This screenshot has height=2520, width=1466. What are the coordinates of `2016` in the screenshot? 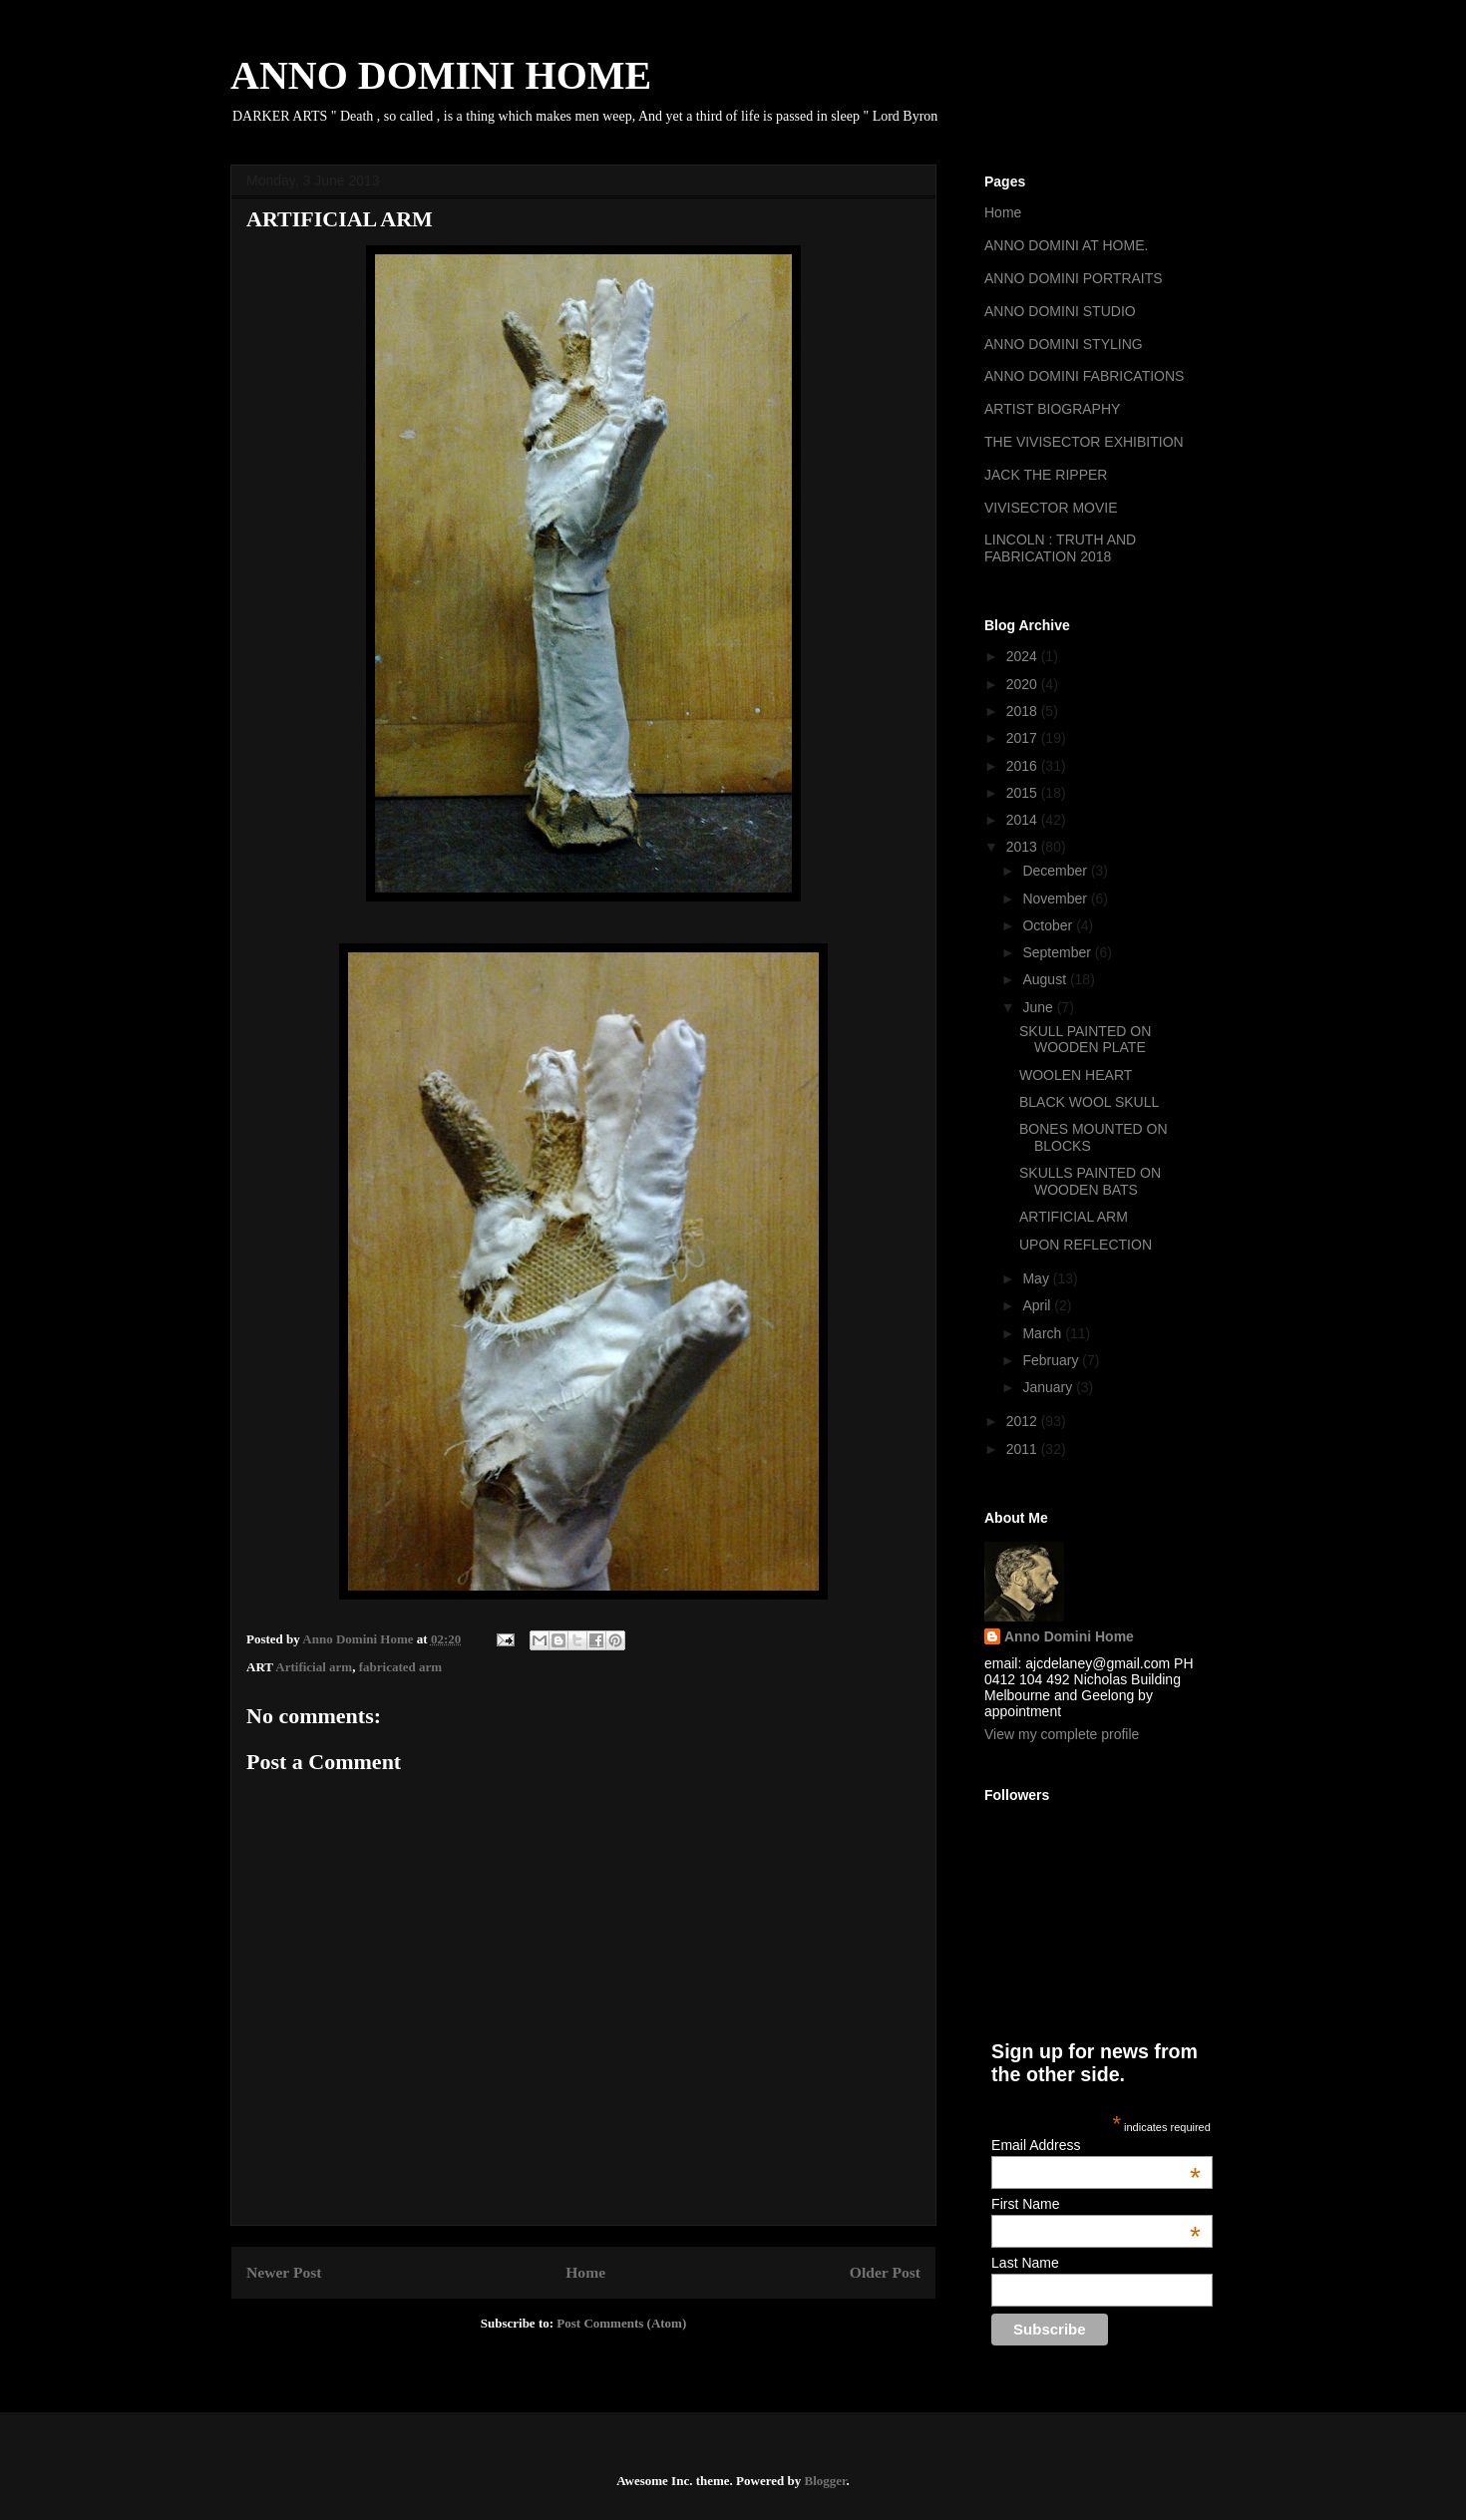 It's located at (1023, 766).